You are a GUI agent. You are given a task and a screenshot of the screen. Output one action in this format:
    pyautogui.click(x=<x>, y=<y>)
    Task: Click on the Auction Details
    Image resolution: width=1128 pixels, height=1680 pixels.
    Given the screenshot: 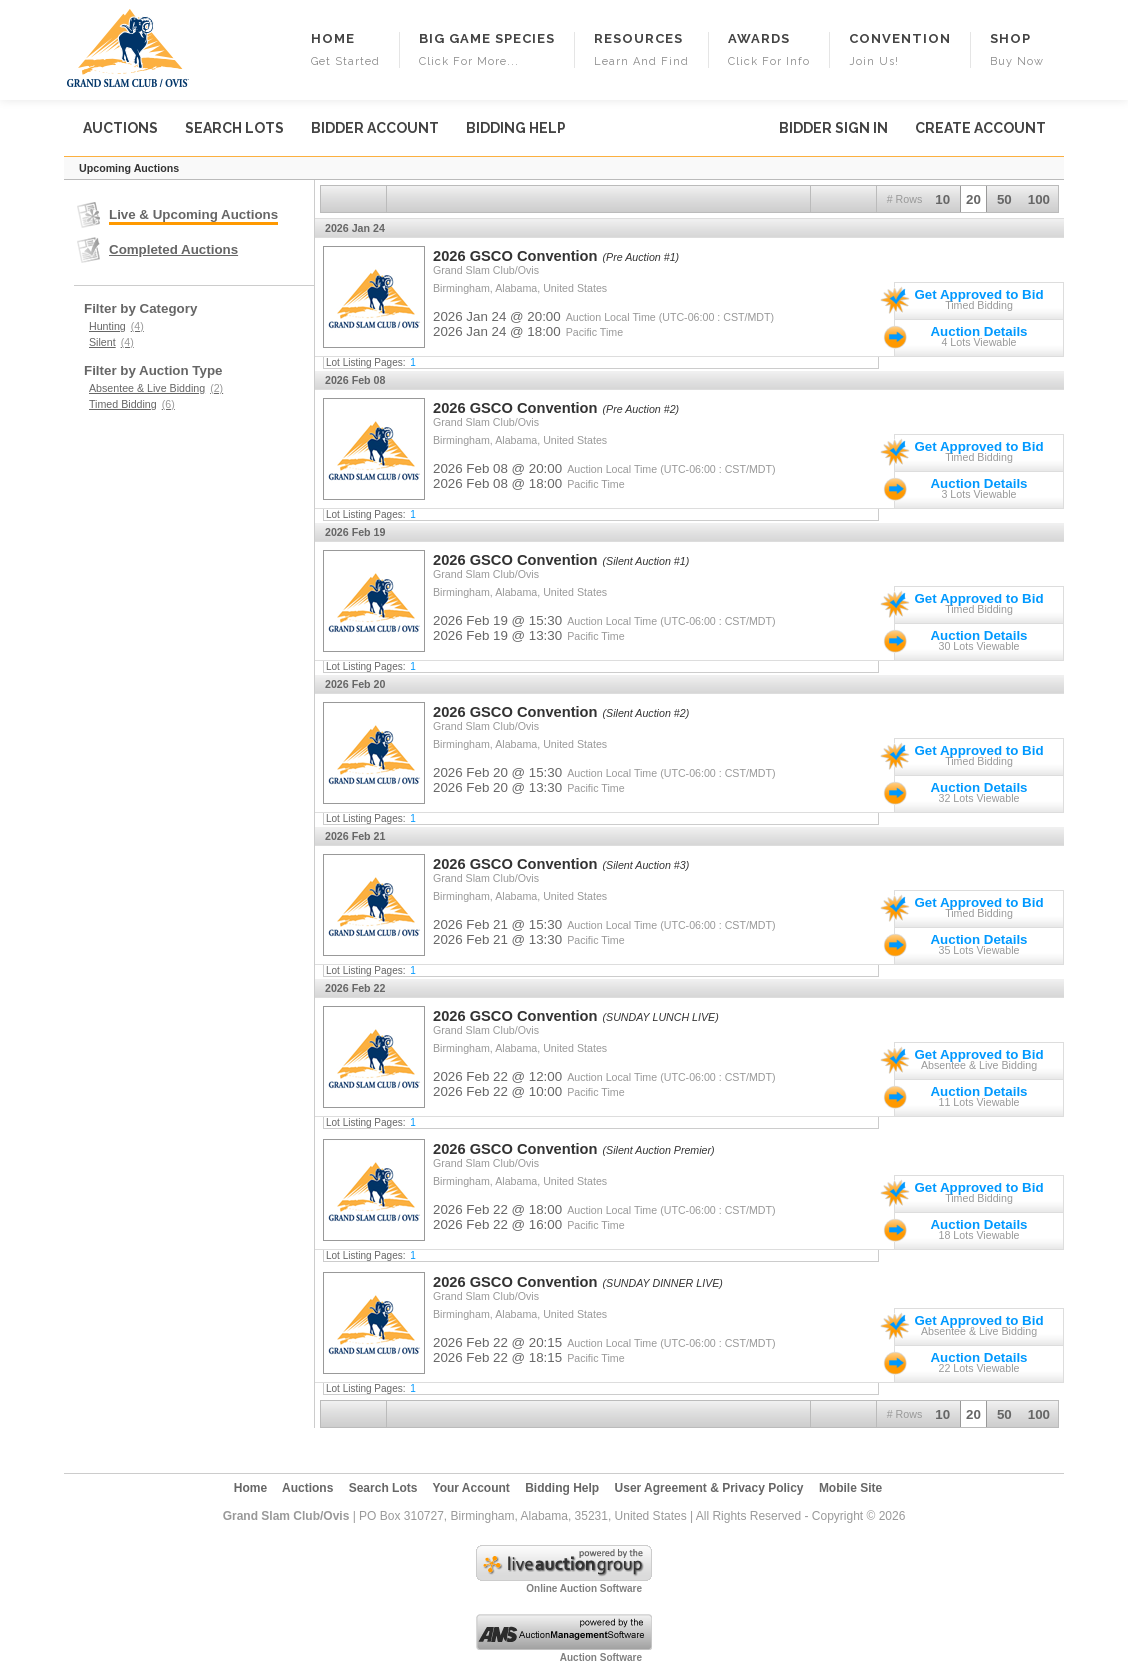 What is the action you would take?
    pyautogui.click(x=978, y=331)
    